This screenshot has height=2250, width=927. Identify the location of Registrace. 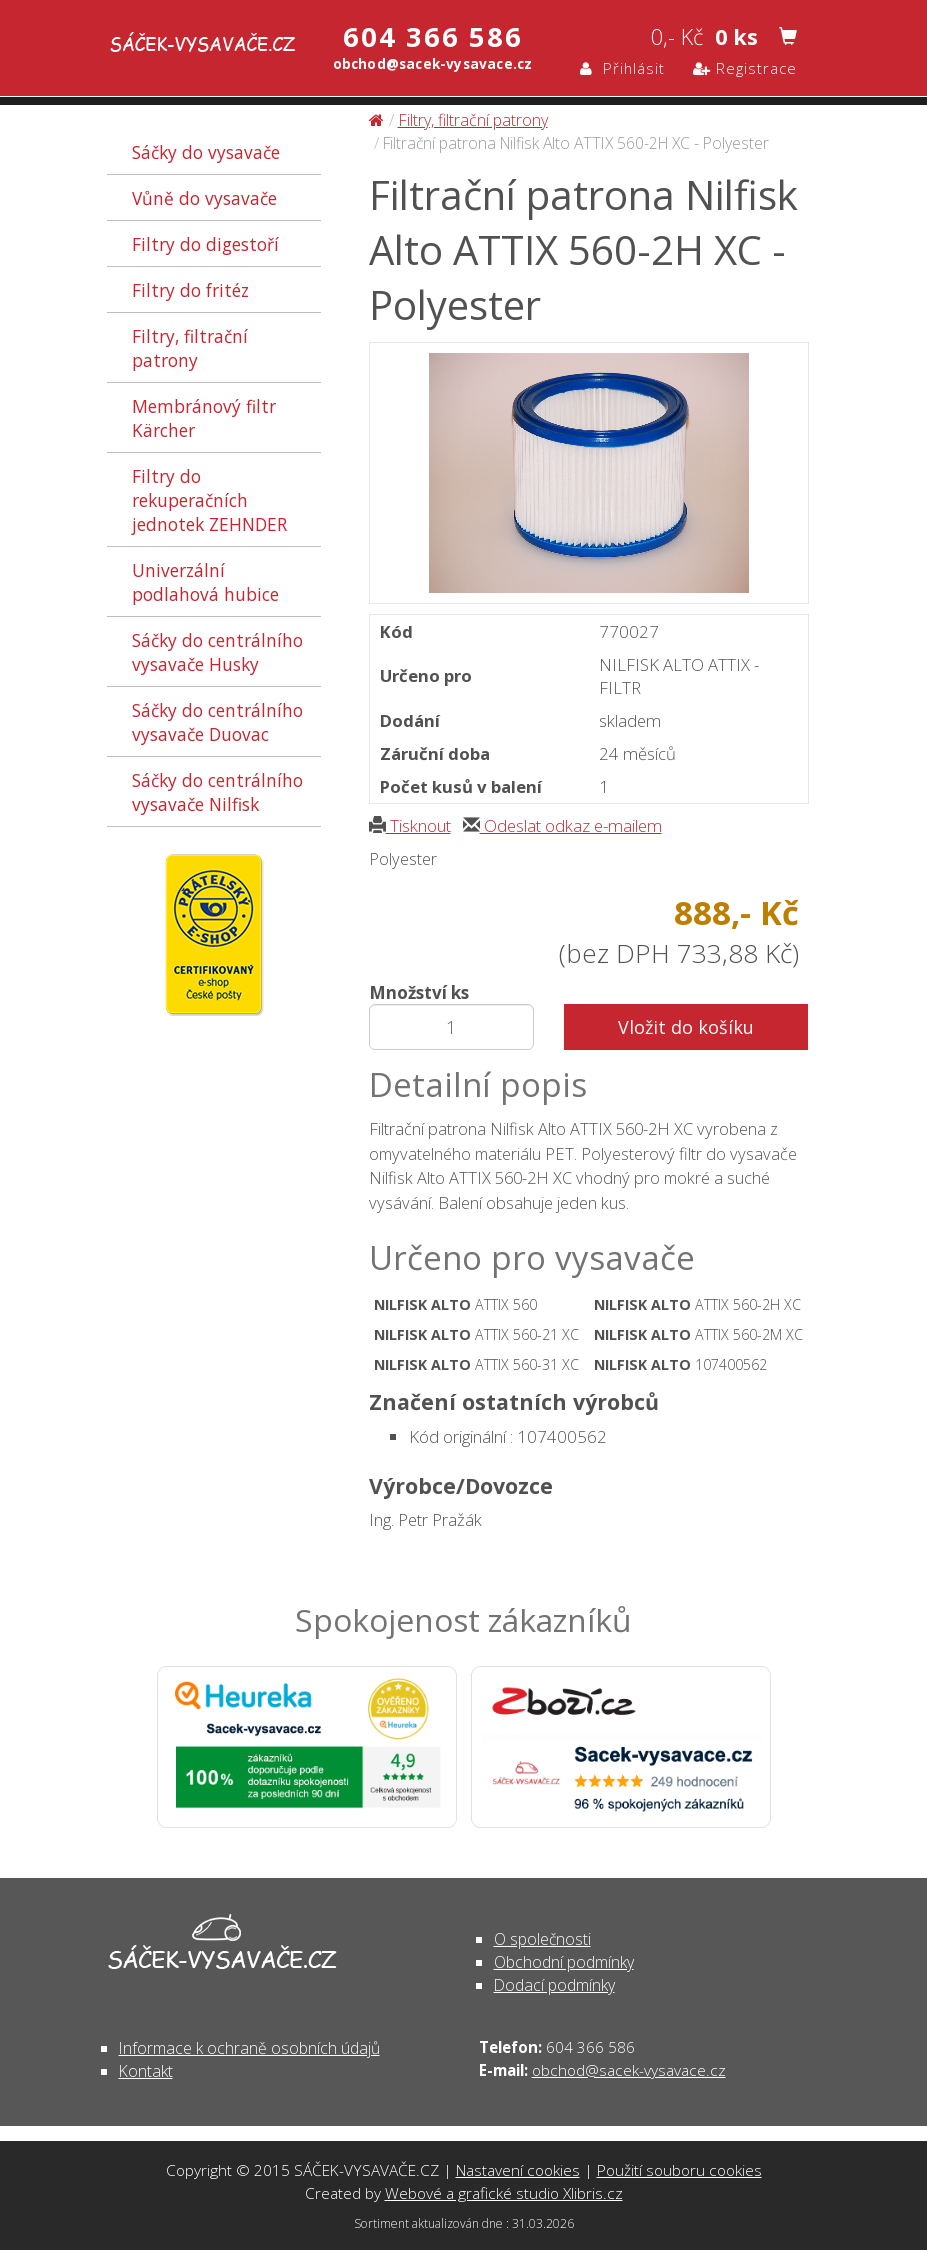
(745, 68).